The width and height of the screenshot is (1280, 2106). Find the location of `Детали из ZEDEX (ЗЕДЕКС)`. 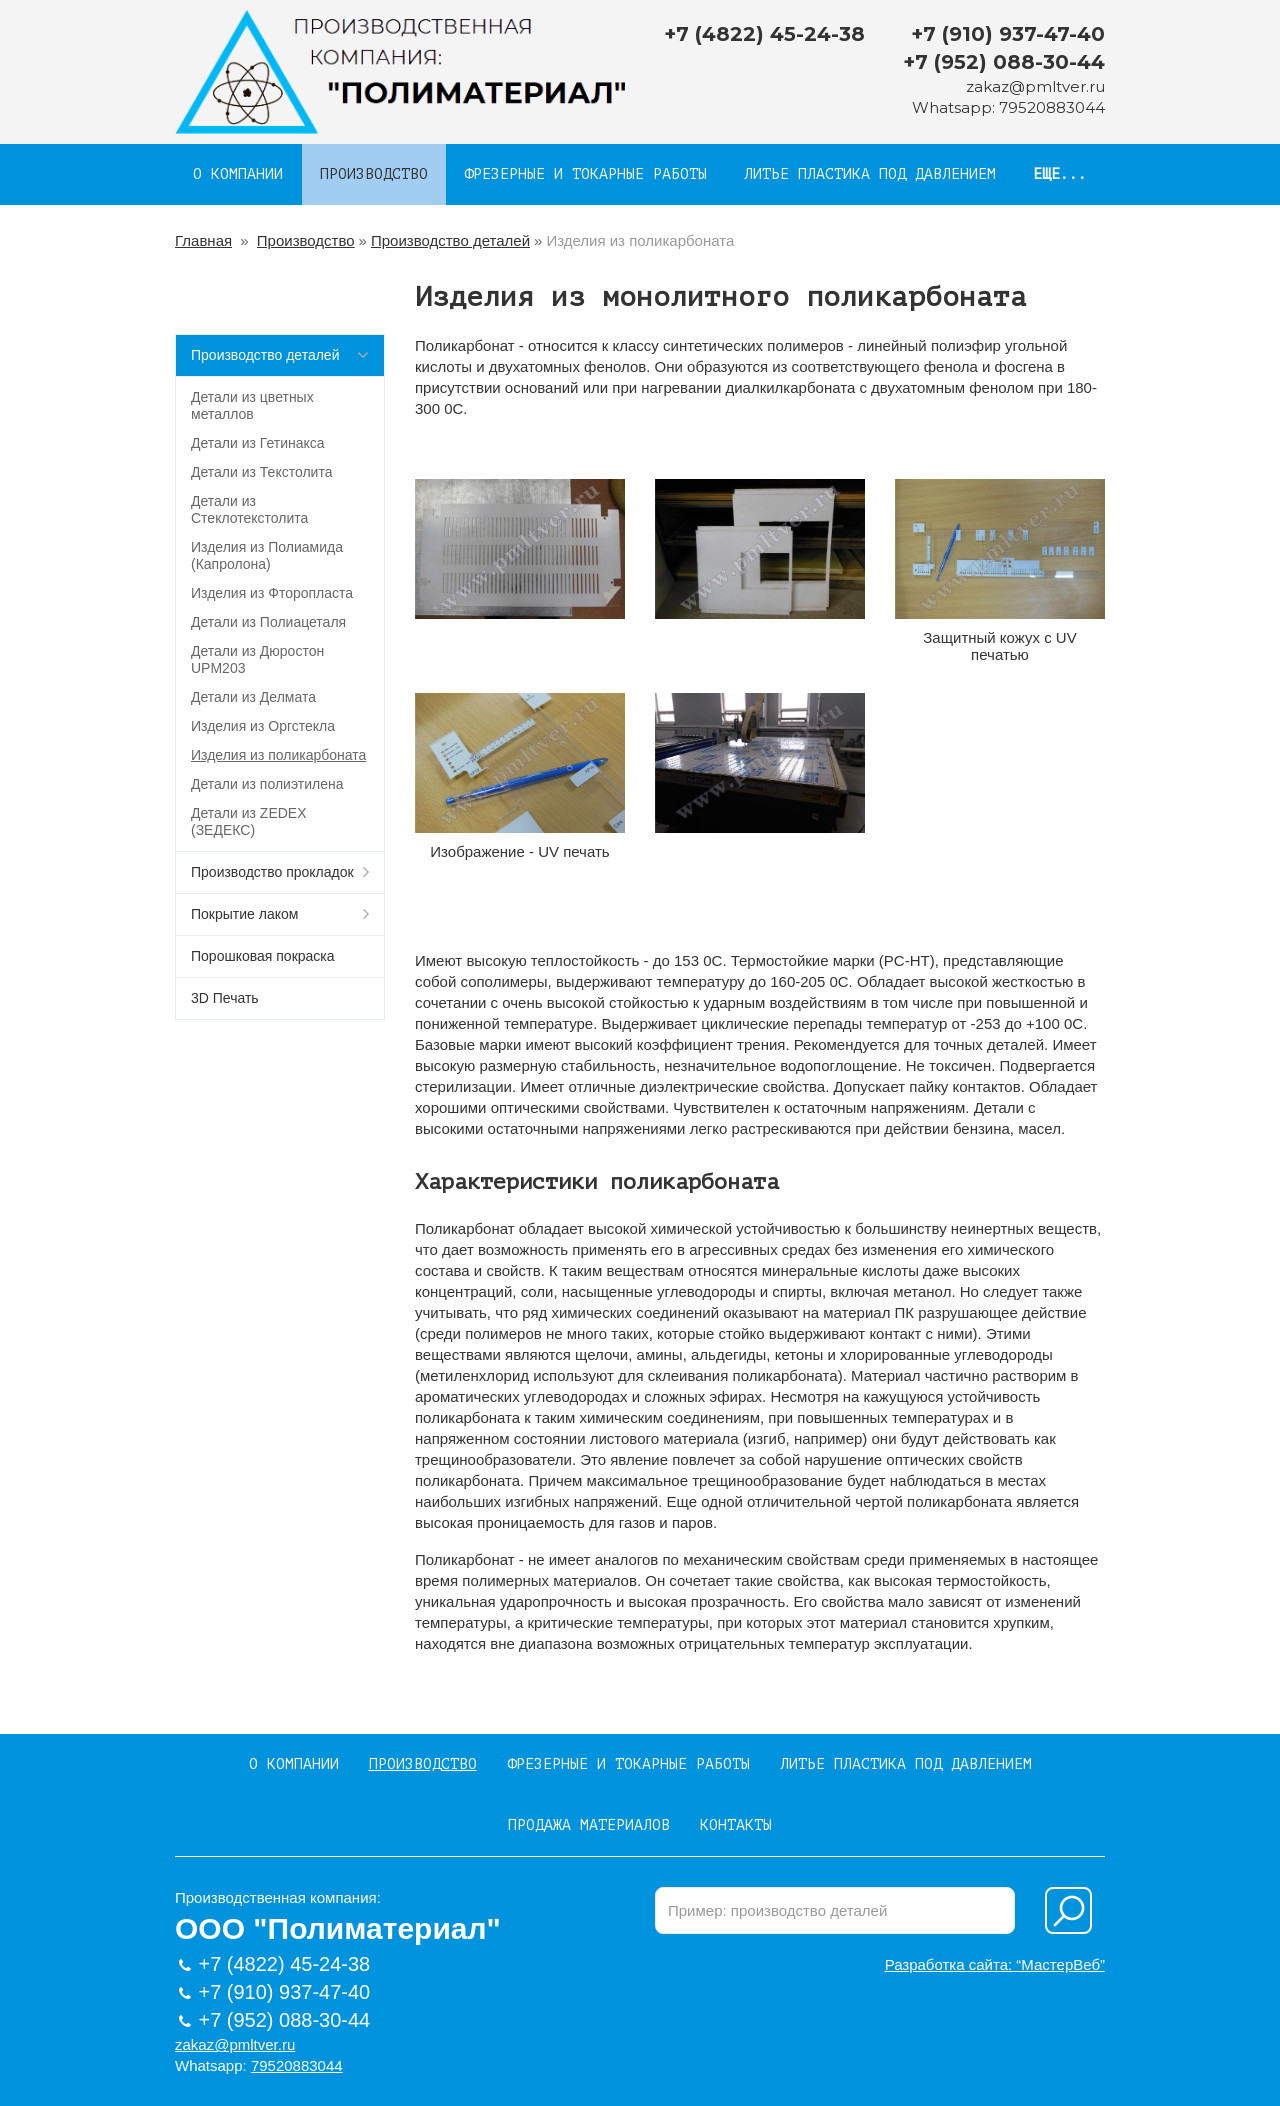

Детали из ZEDEX (ЗЕДЕКС) is located at coordinates (249, 821).